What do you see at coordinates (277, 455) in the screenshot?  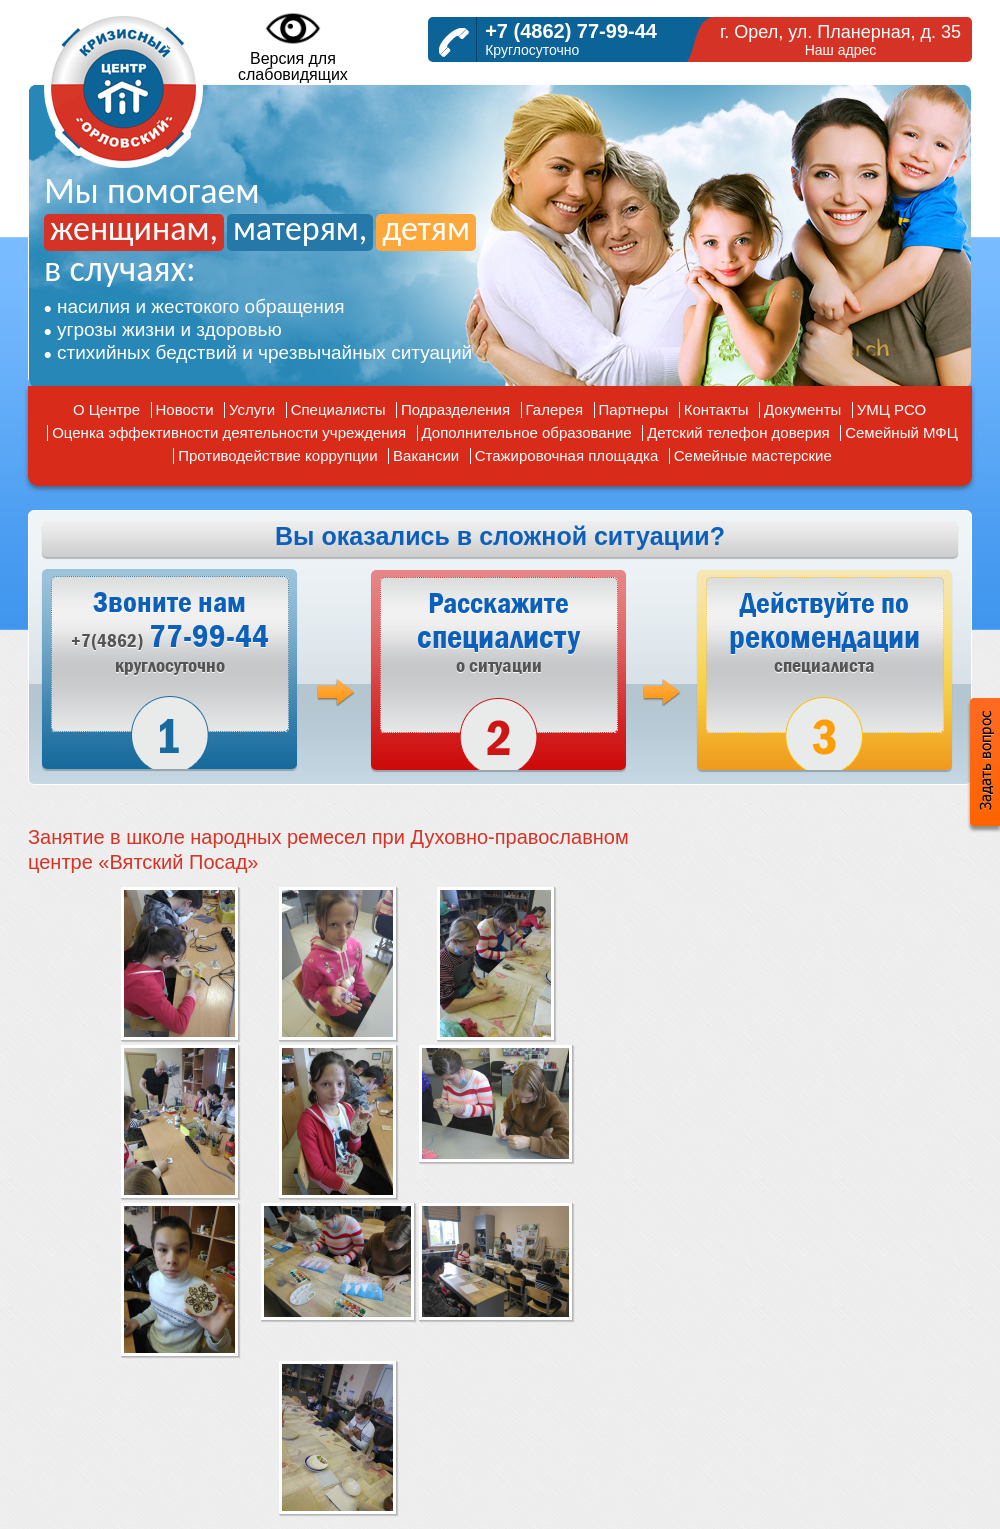 I see `Противодействие коррупции` at bounding box center [277, 455].